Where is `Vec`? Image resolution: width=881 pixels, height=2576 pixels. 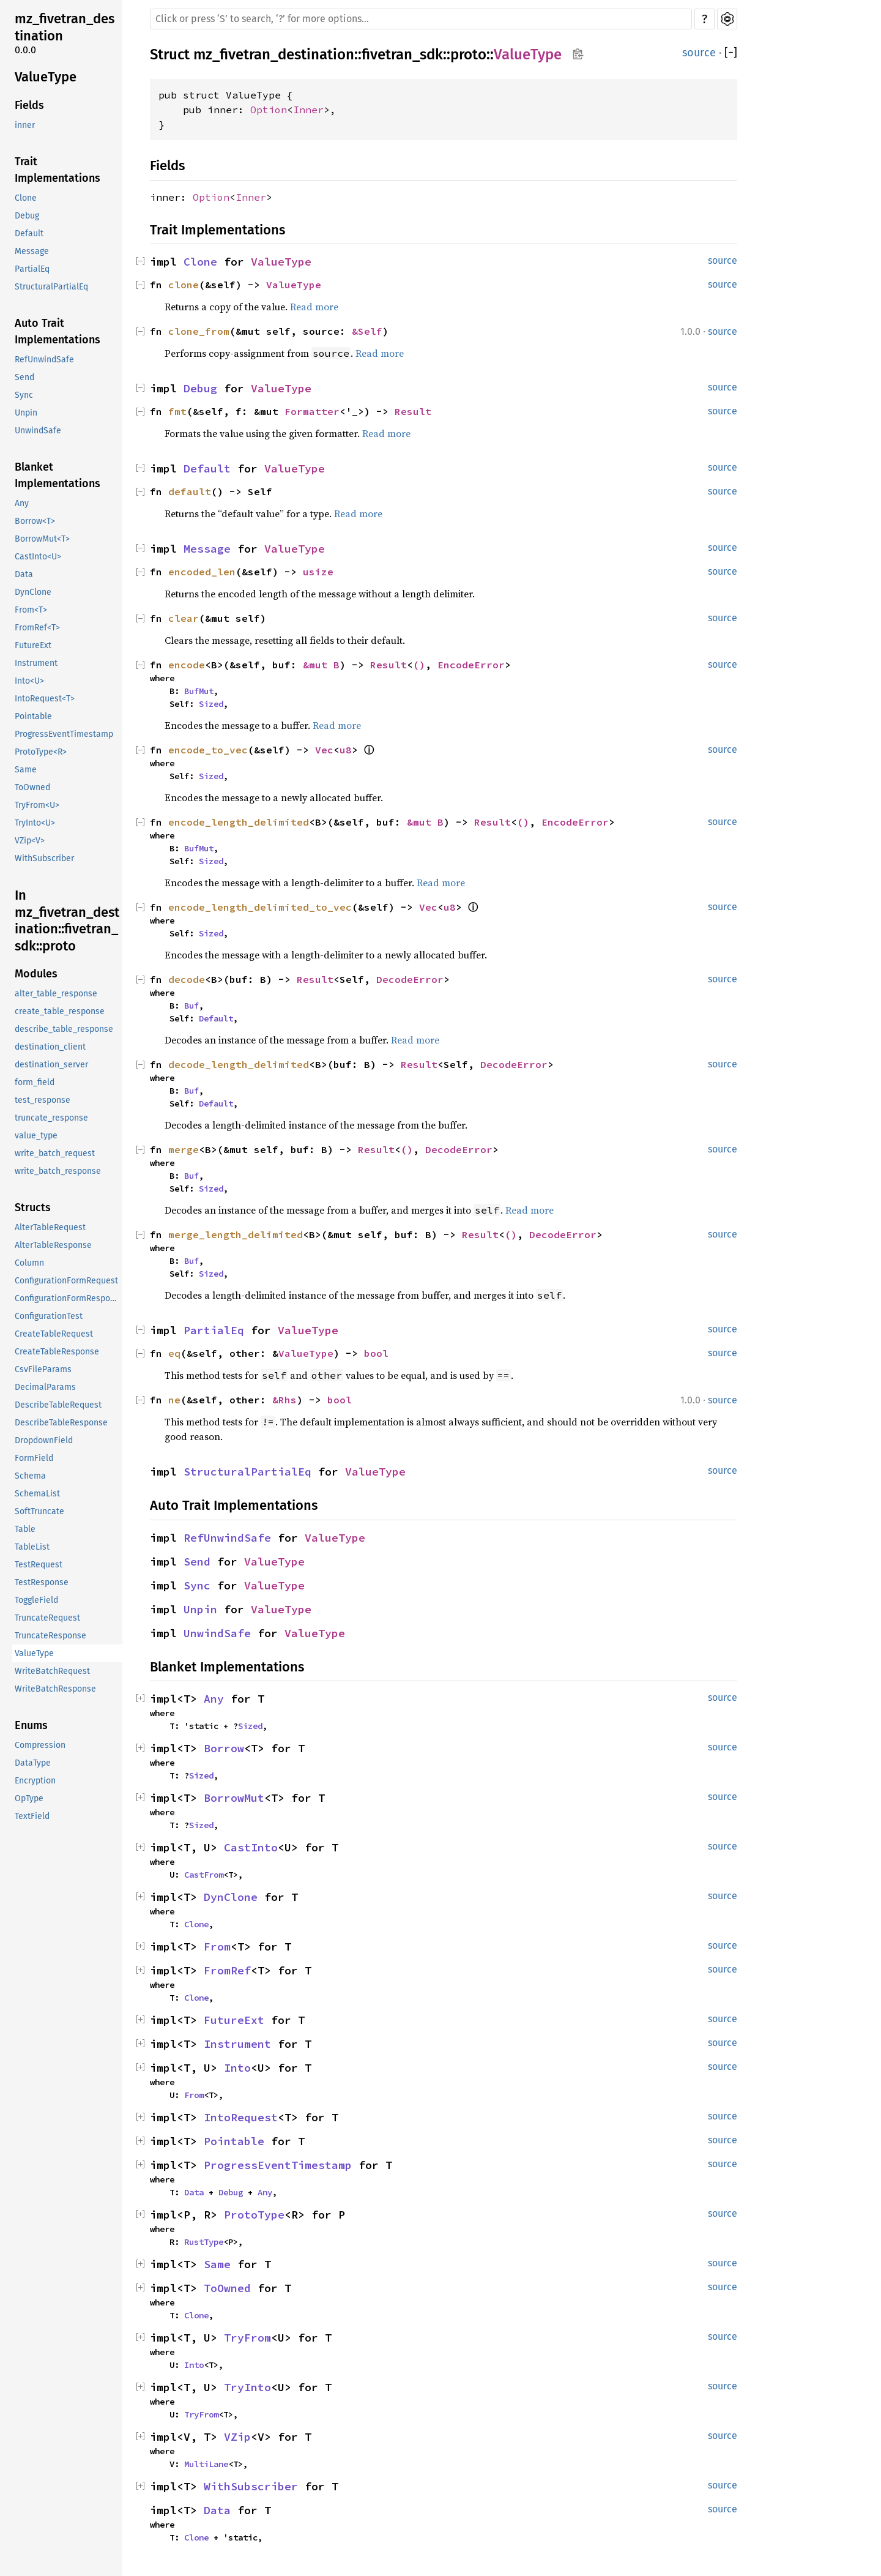
Vec is located at coordinates (324, 750).